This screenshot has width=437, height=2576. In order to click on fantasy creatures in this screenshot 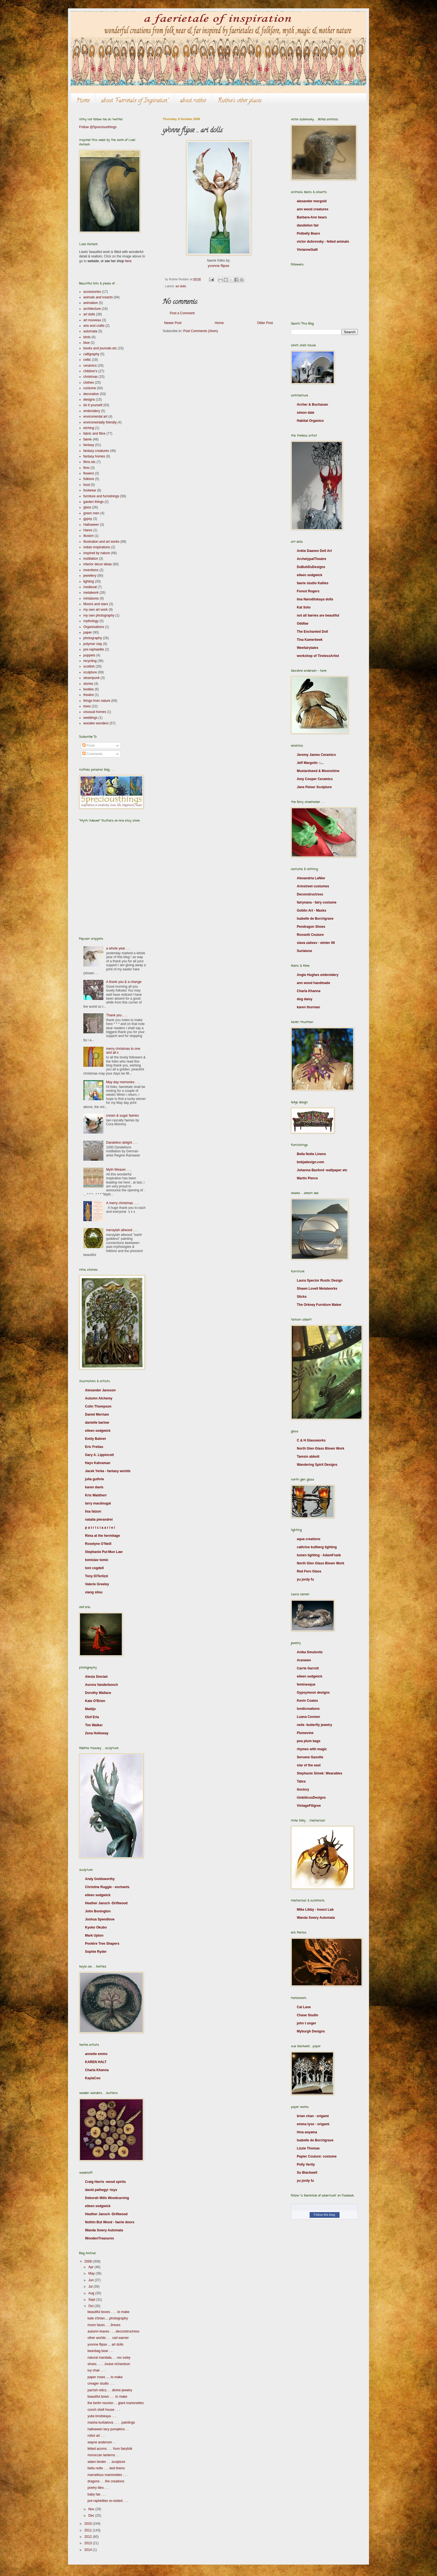, I will do `click(96, 451)`.